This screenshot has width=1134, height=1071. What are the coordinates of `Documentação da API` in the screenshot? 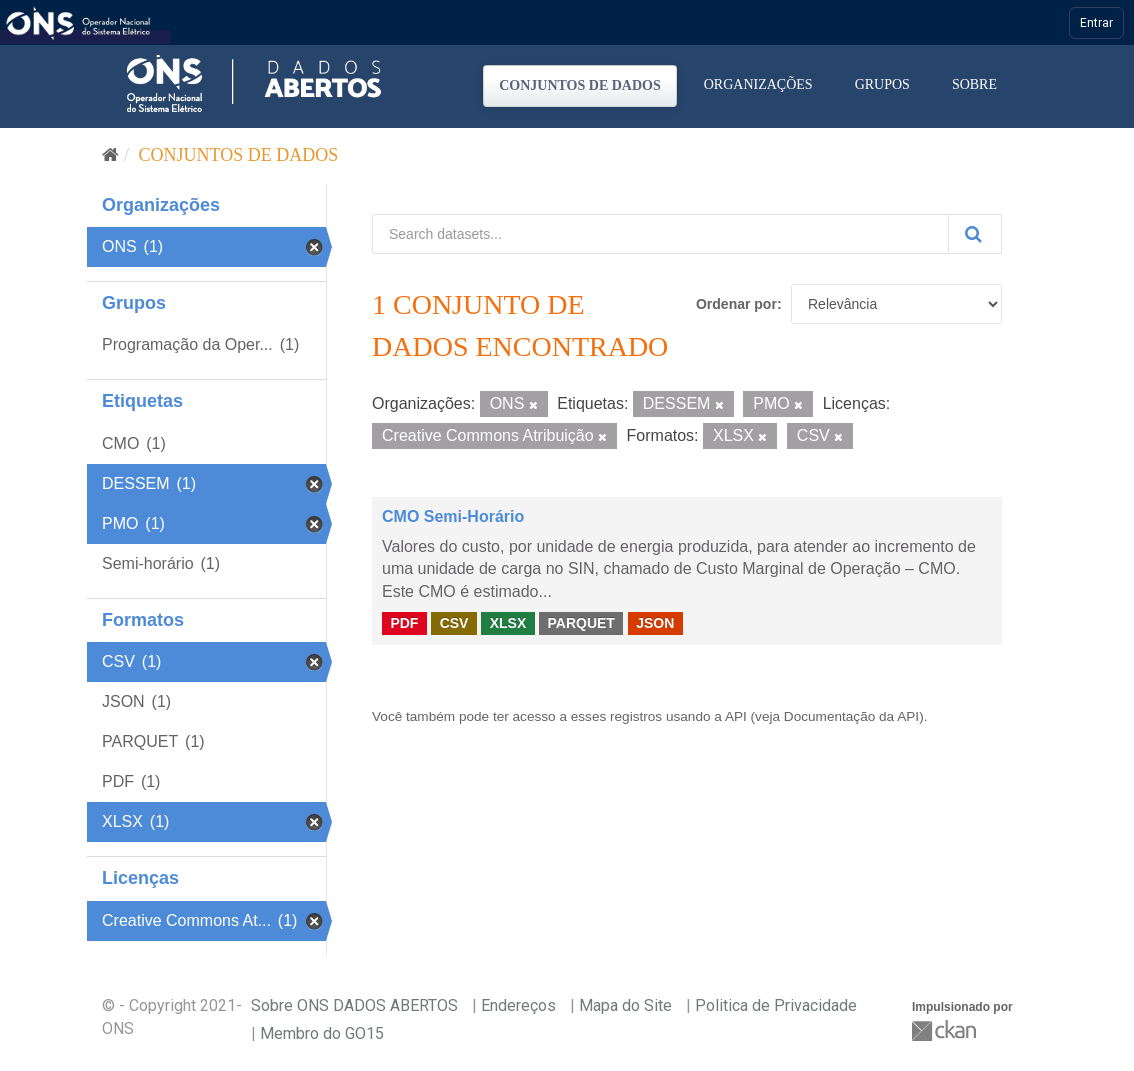 It's located at (851, 716).